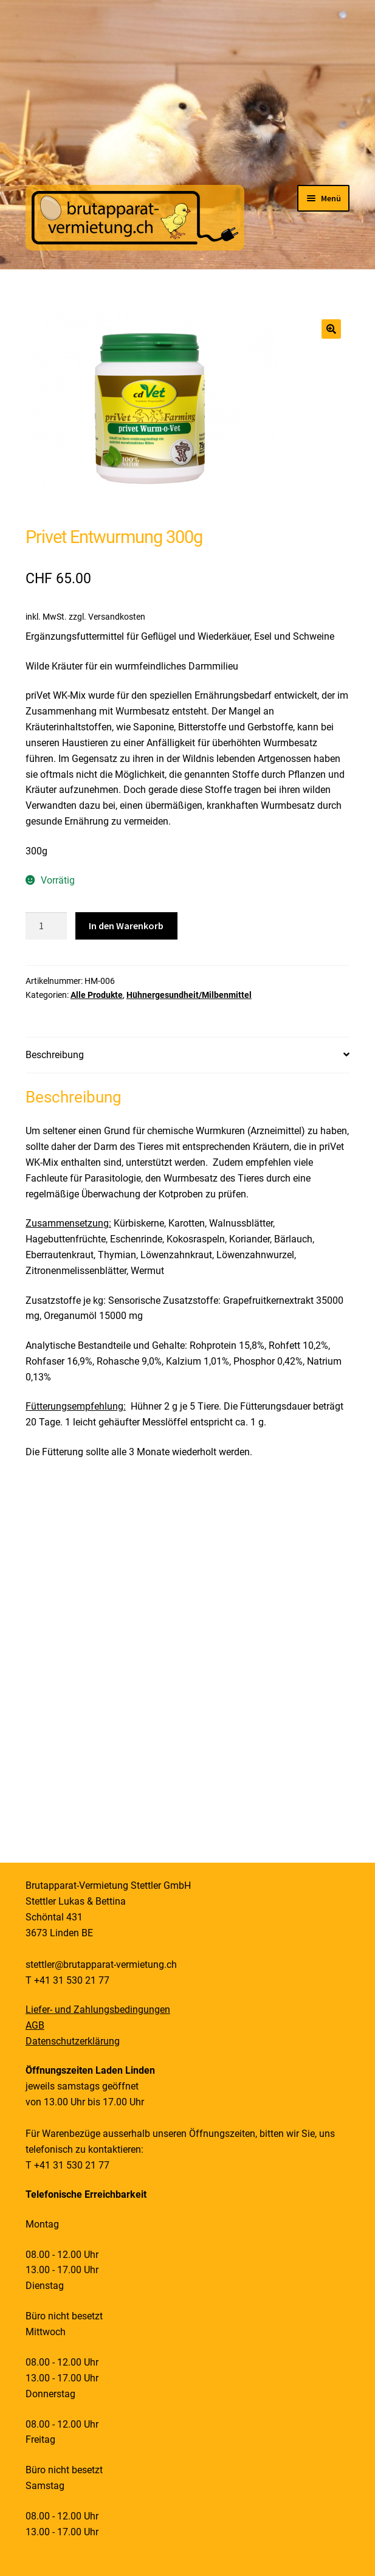 The width and height of the screenshot is (375, 2576). Describe the element at coordinates (73, 2041) in the screenshot. I see `Datenschutzerklärung` at that location.